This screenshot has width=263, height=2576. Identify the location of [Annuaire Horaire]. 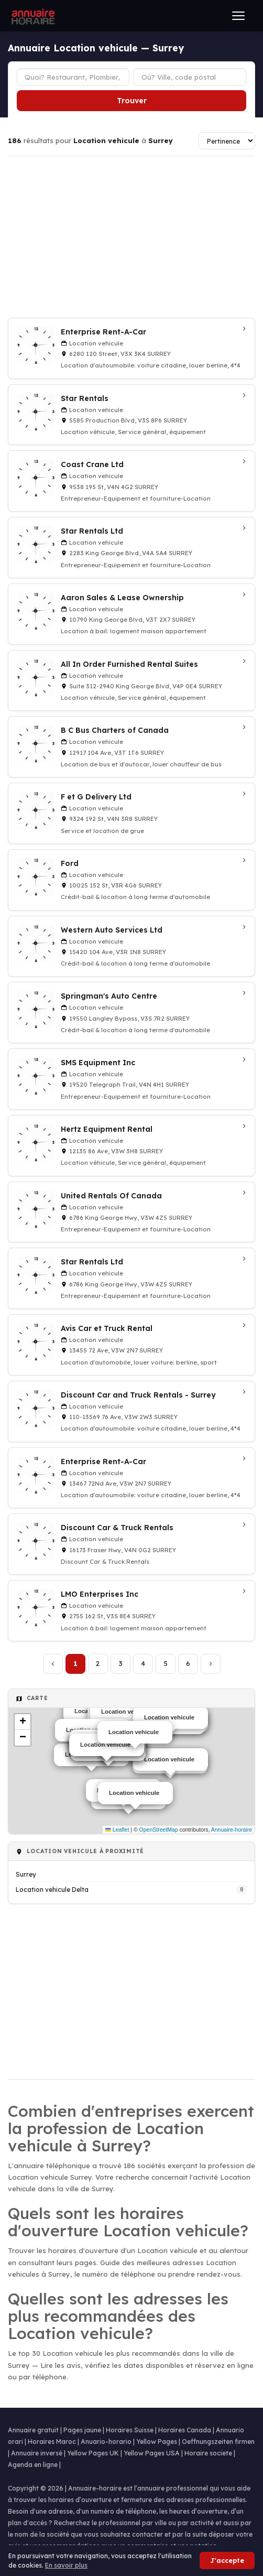
(32, 15).